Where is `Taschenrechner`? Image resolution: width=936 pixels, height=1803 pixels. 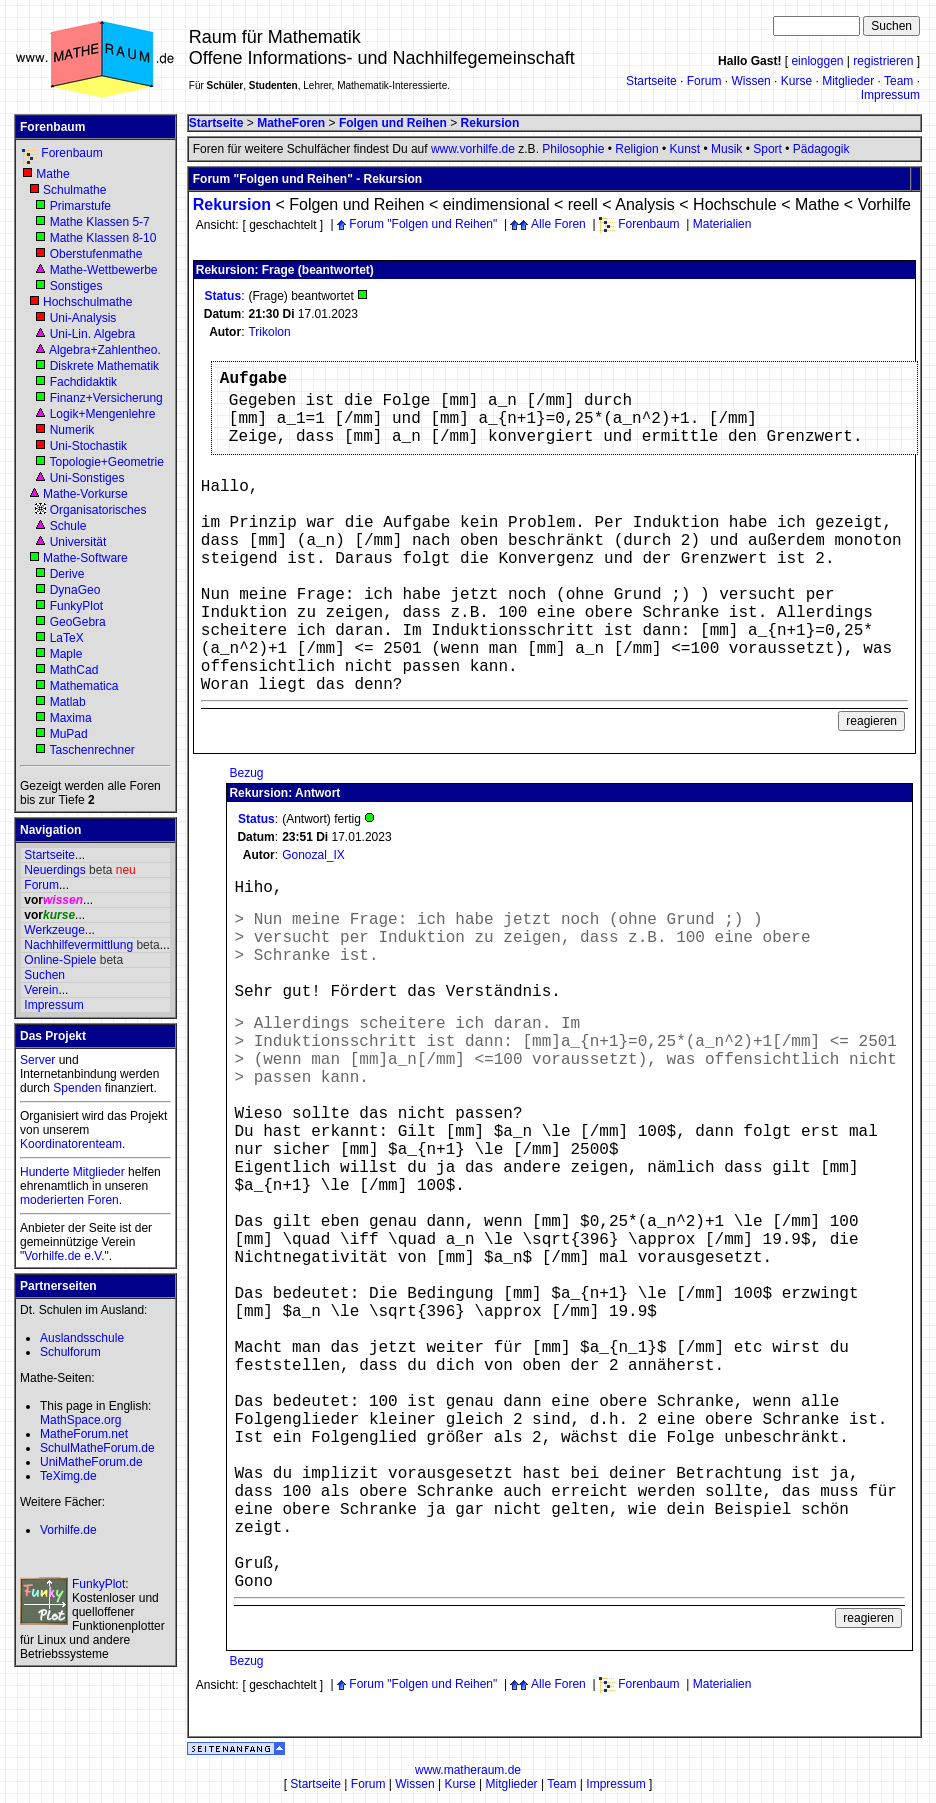 Taschenrechner is located at coordinates (91, 750).